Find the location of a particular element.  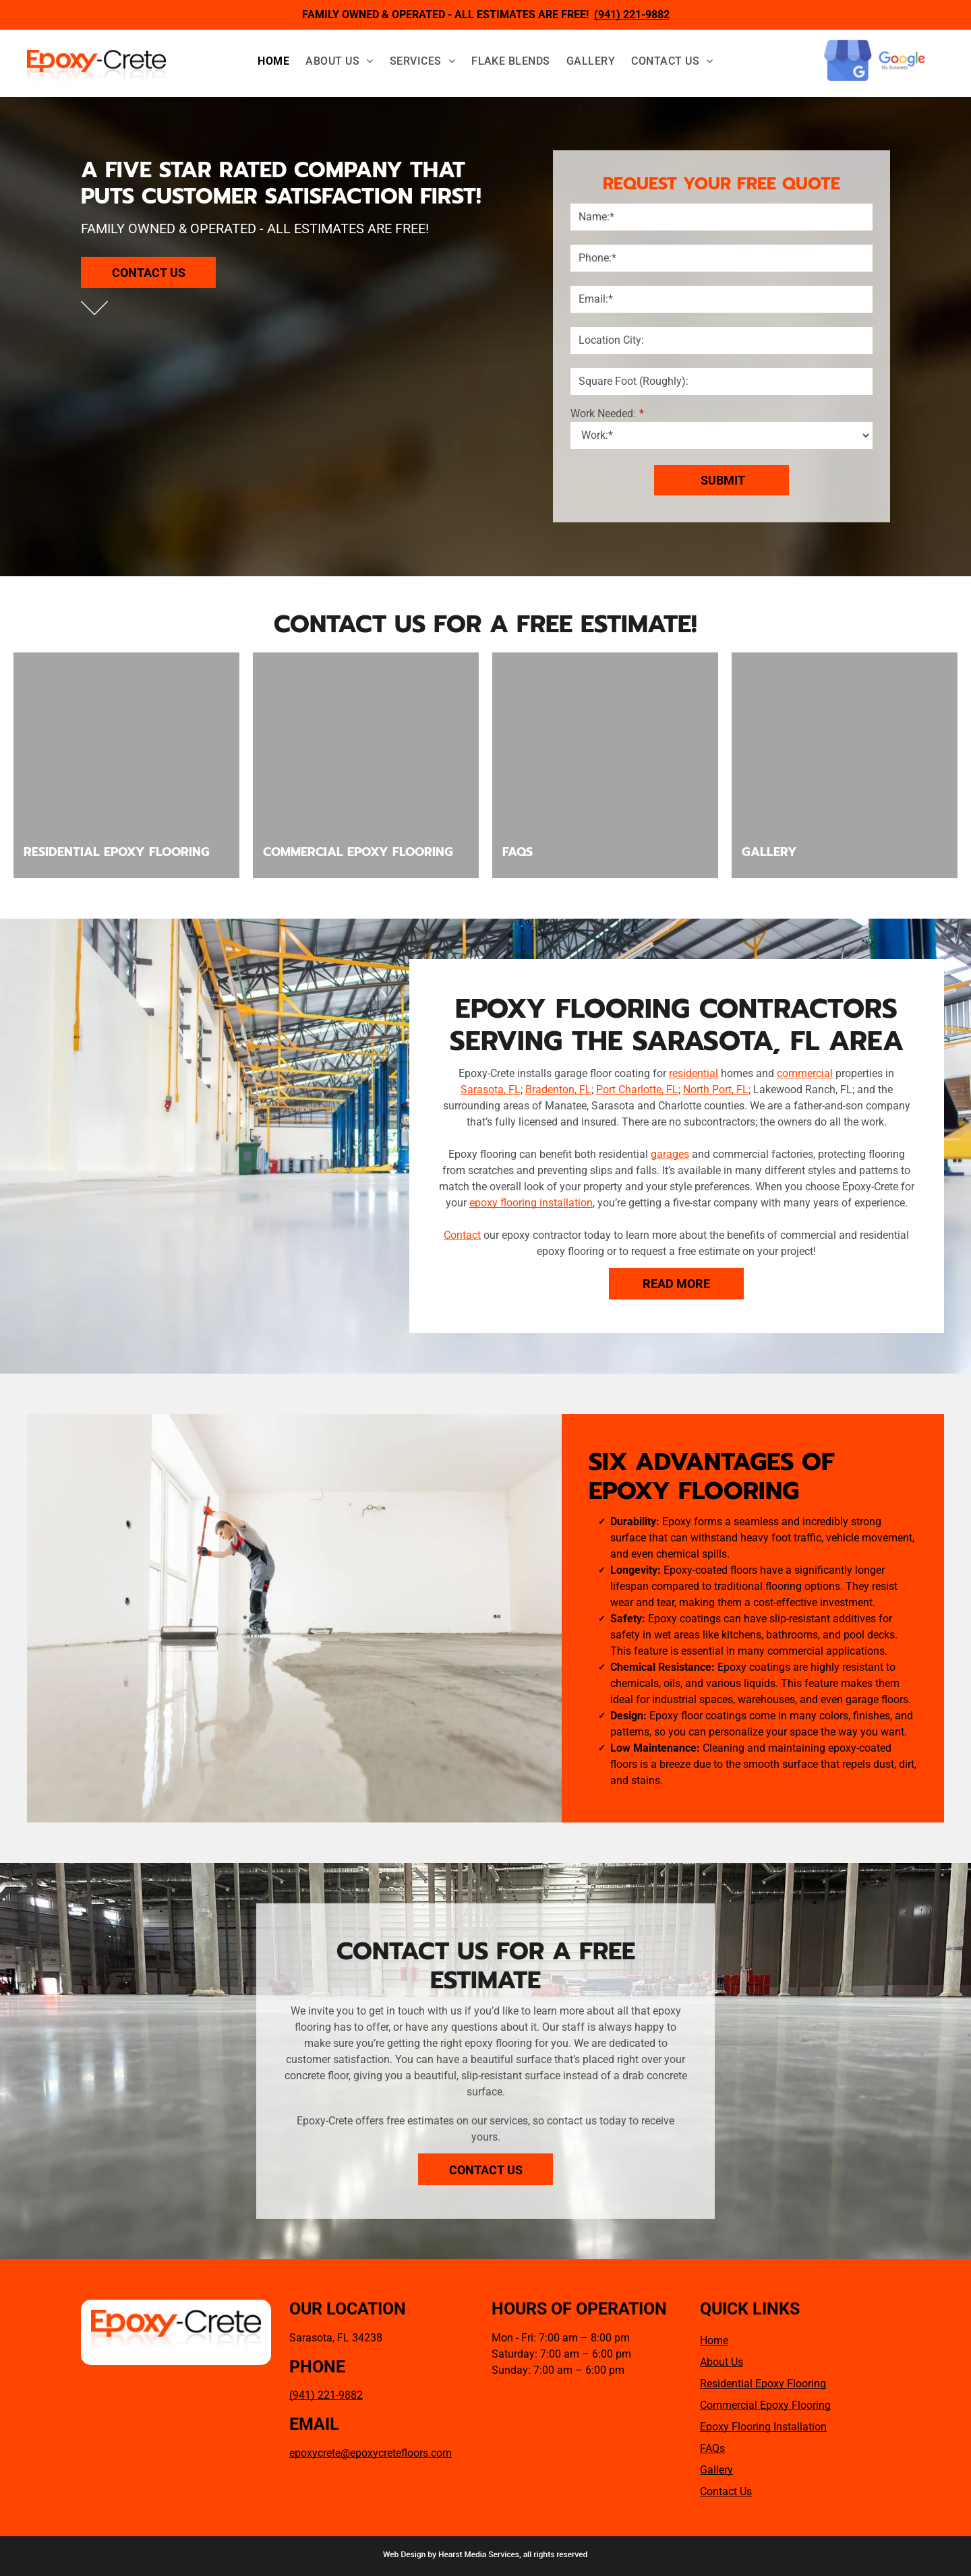

Port Charlotte, FL is located at coordinates (637, 1089).